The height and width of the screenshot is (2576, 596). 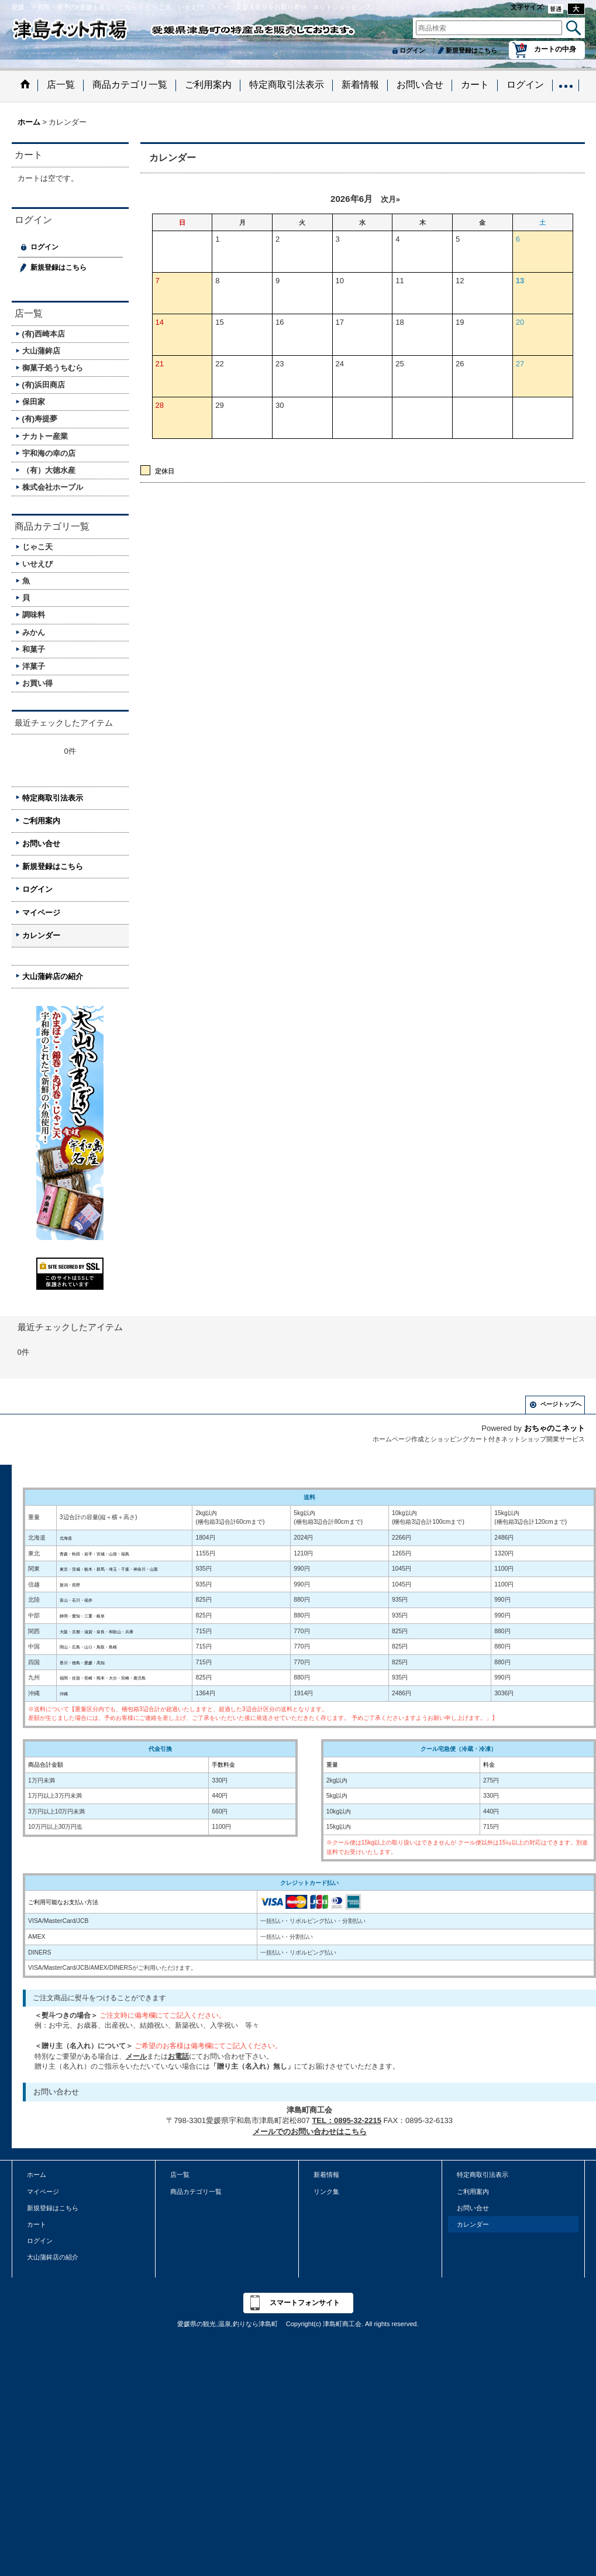 I want to click on メールでのお問い合わせはこちら, so click(x=310, y=2131).